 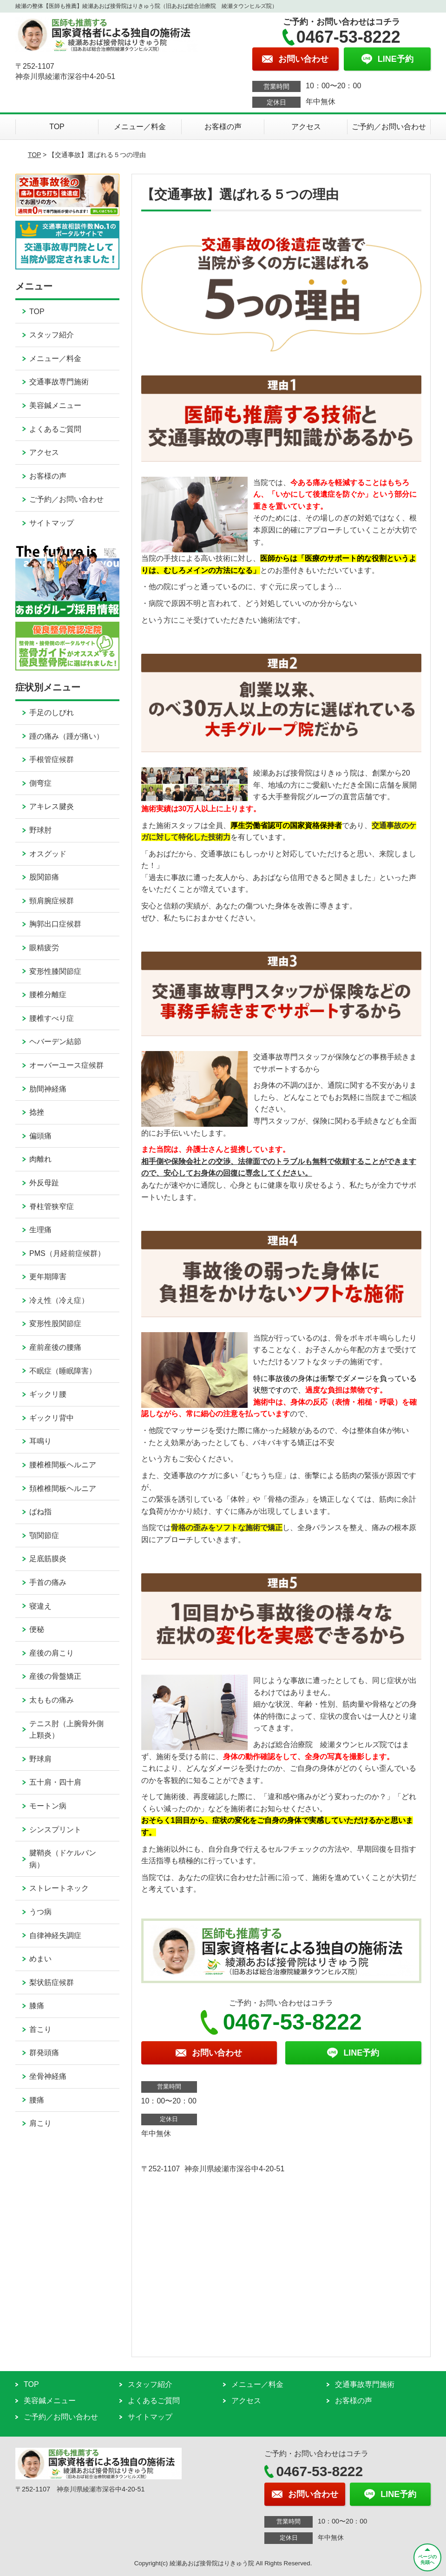 I want to click on 自律神経失調症, so click(x=55, y=1935).